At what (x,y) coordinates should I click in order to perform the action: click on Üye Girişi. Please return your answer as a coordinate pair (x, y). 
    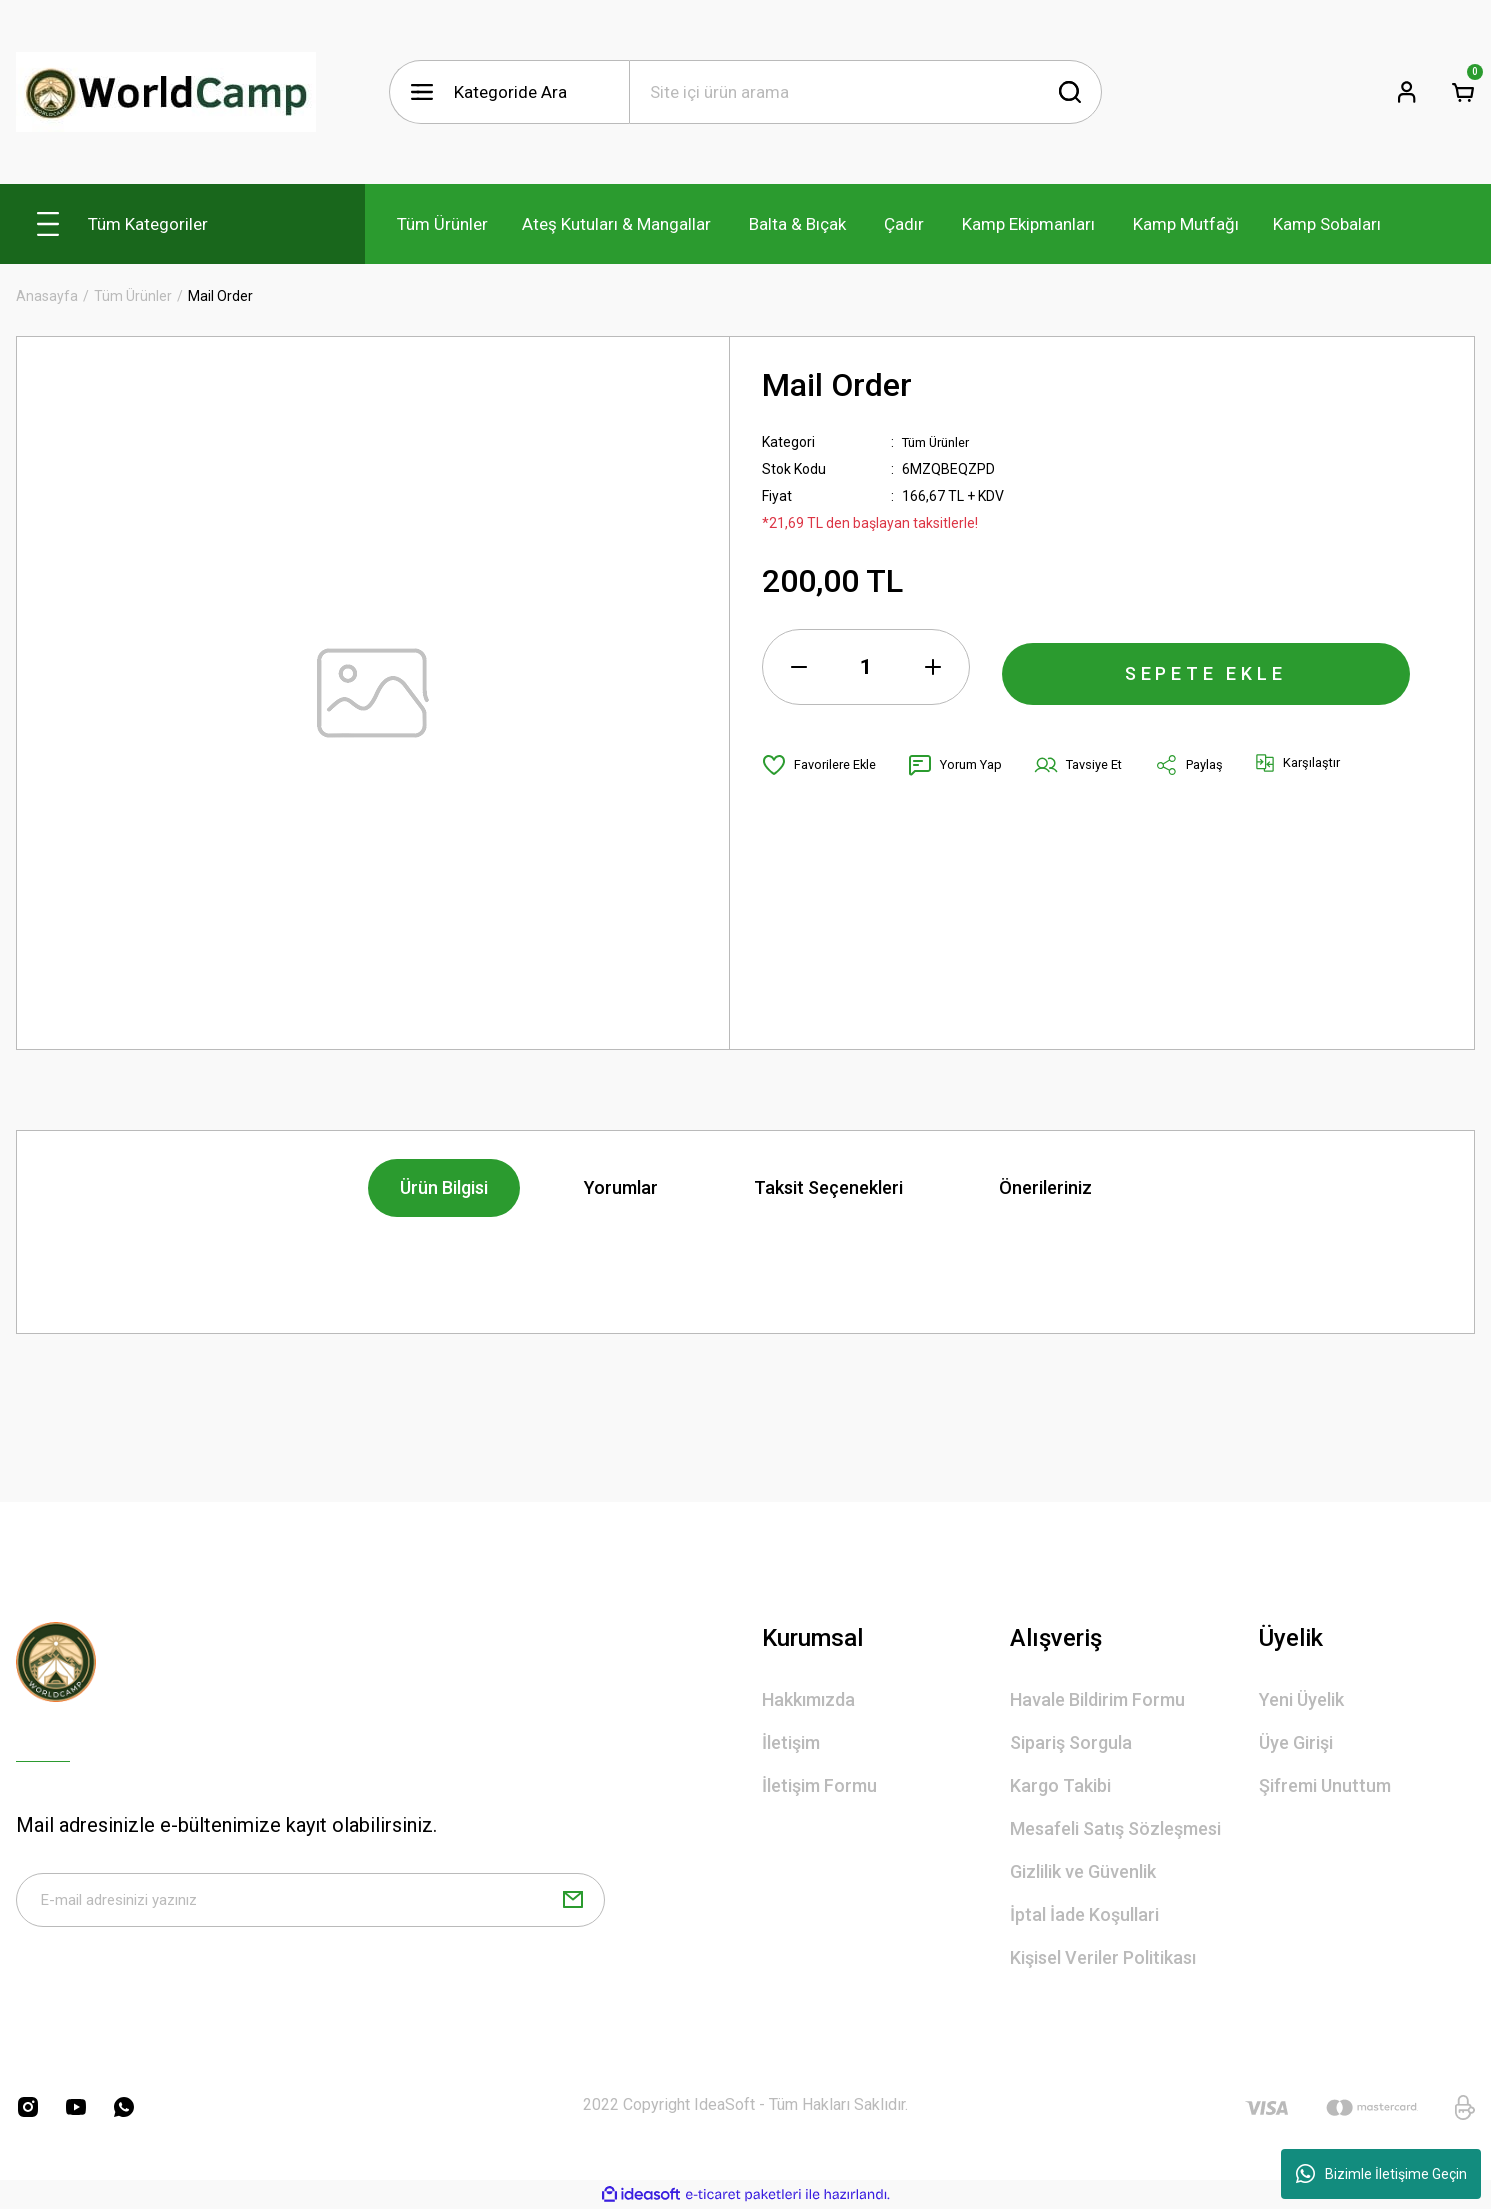
    Looking at the image, I should click on (1296, 1742).